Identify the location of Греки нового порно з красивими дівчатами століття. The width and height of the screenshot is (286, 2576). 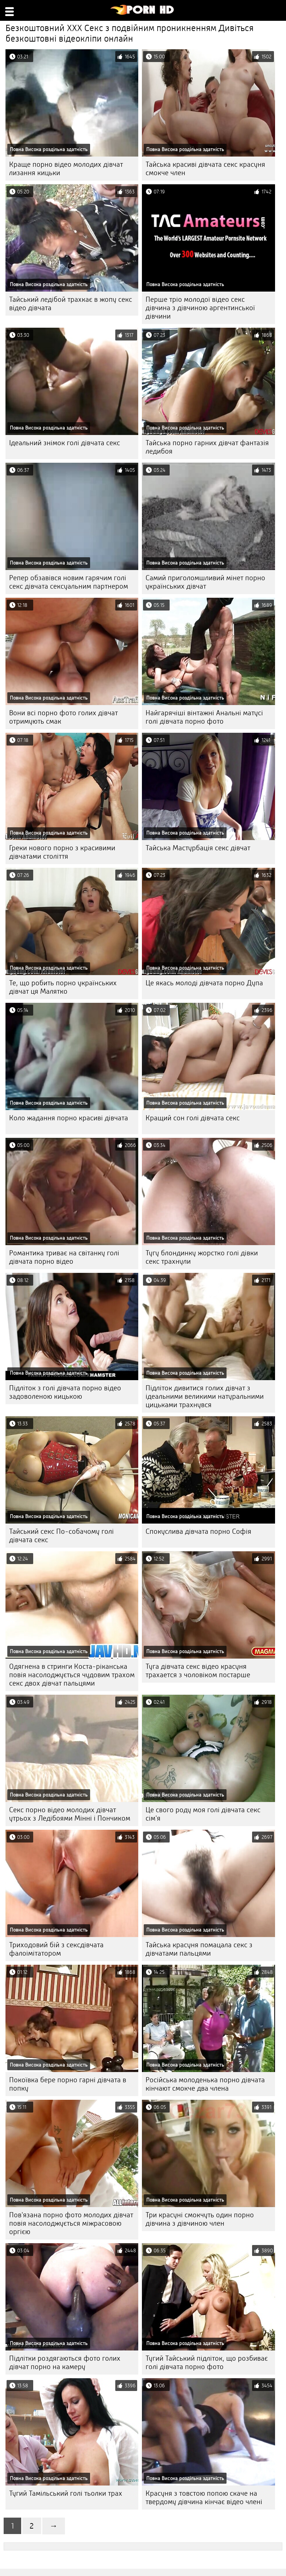
(62, 852).